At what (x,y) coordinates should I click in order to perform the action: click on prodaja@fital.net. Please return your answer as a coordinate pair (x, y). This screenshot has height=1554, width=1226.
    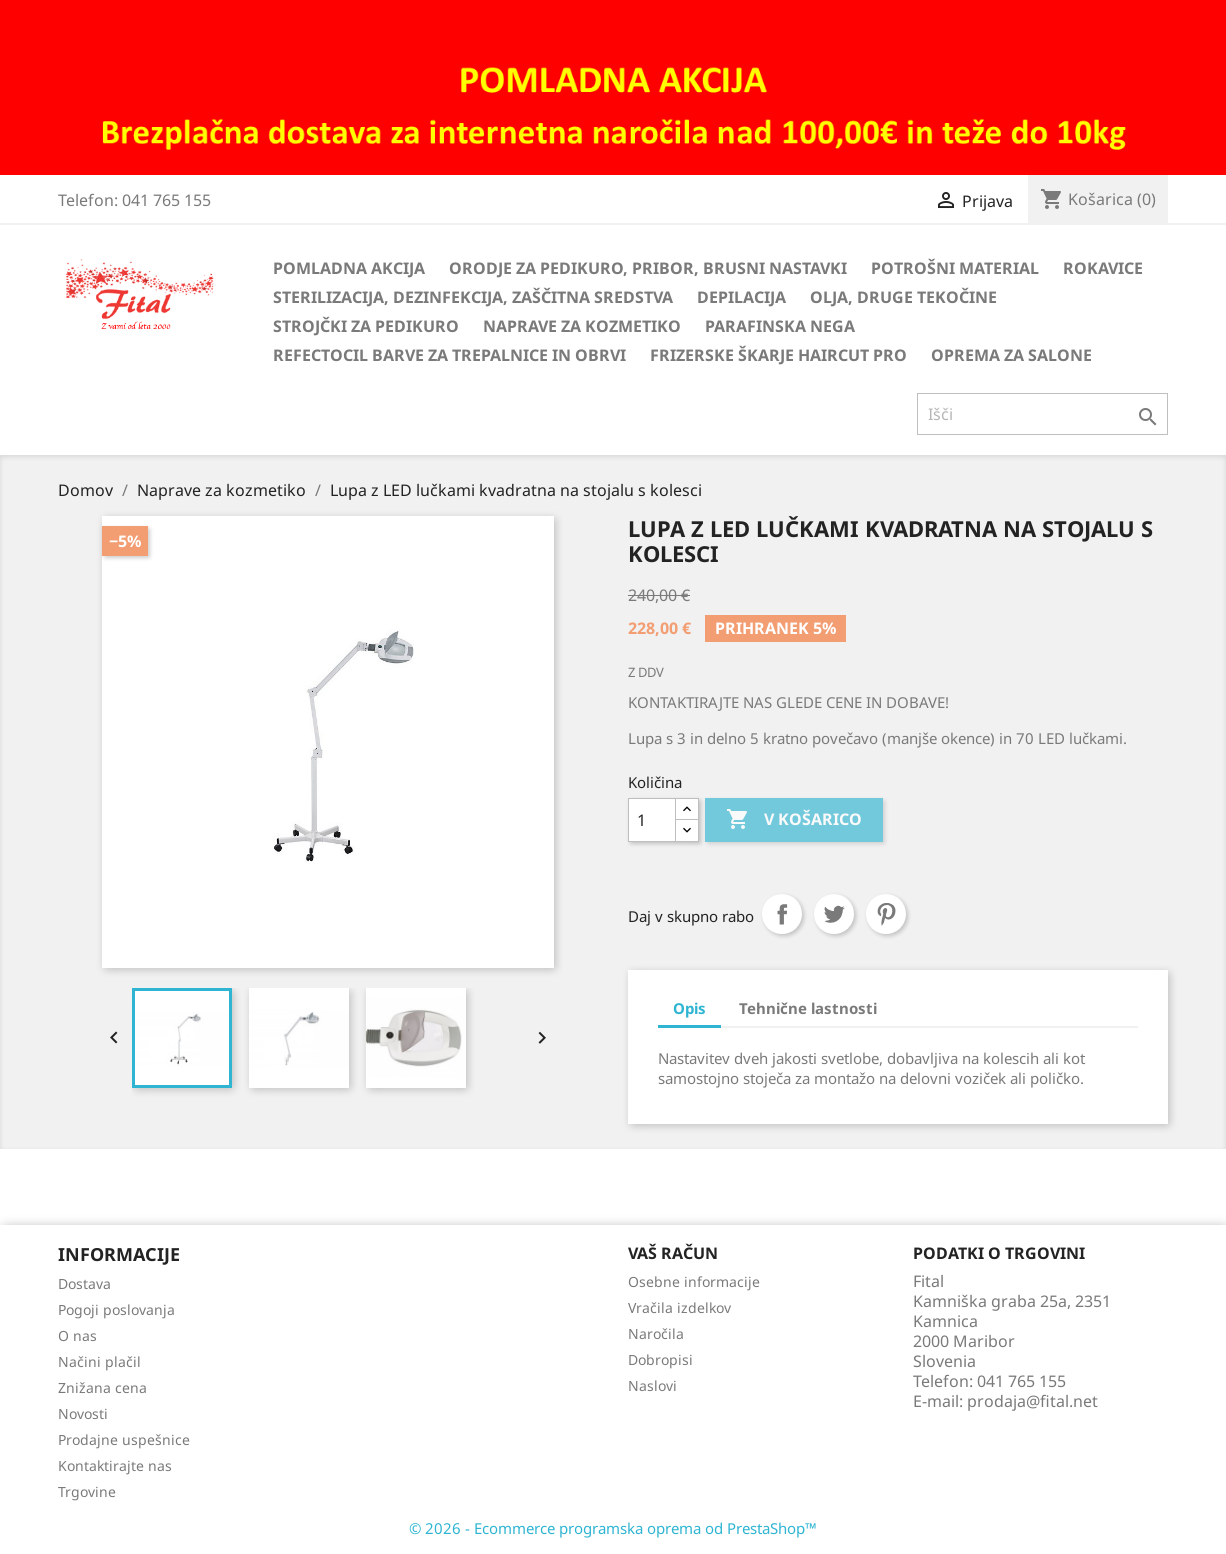
    Looking at the image, I should click on (1032, 1401).